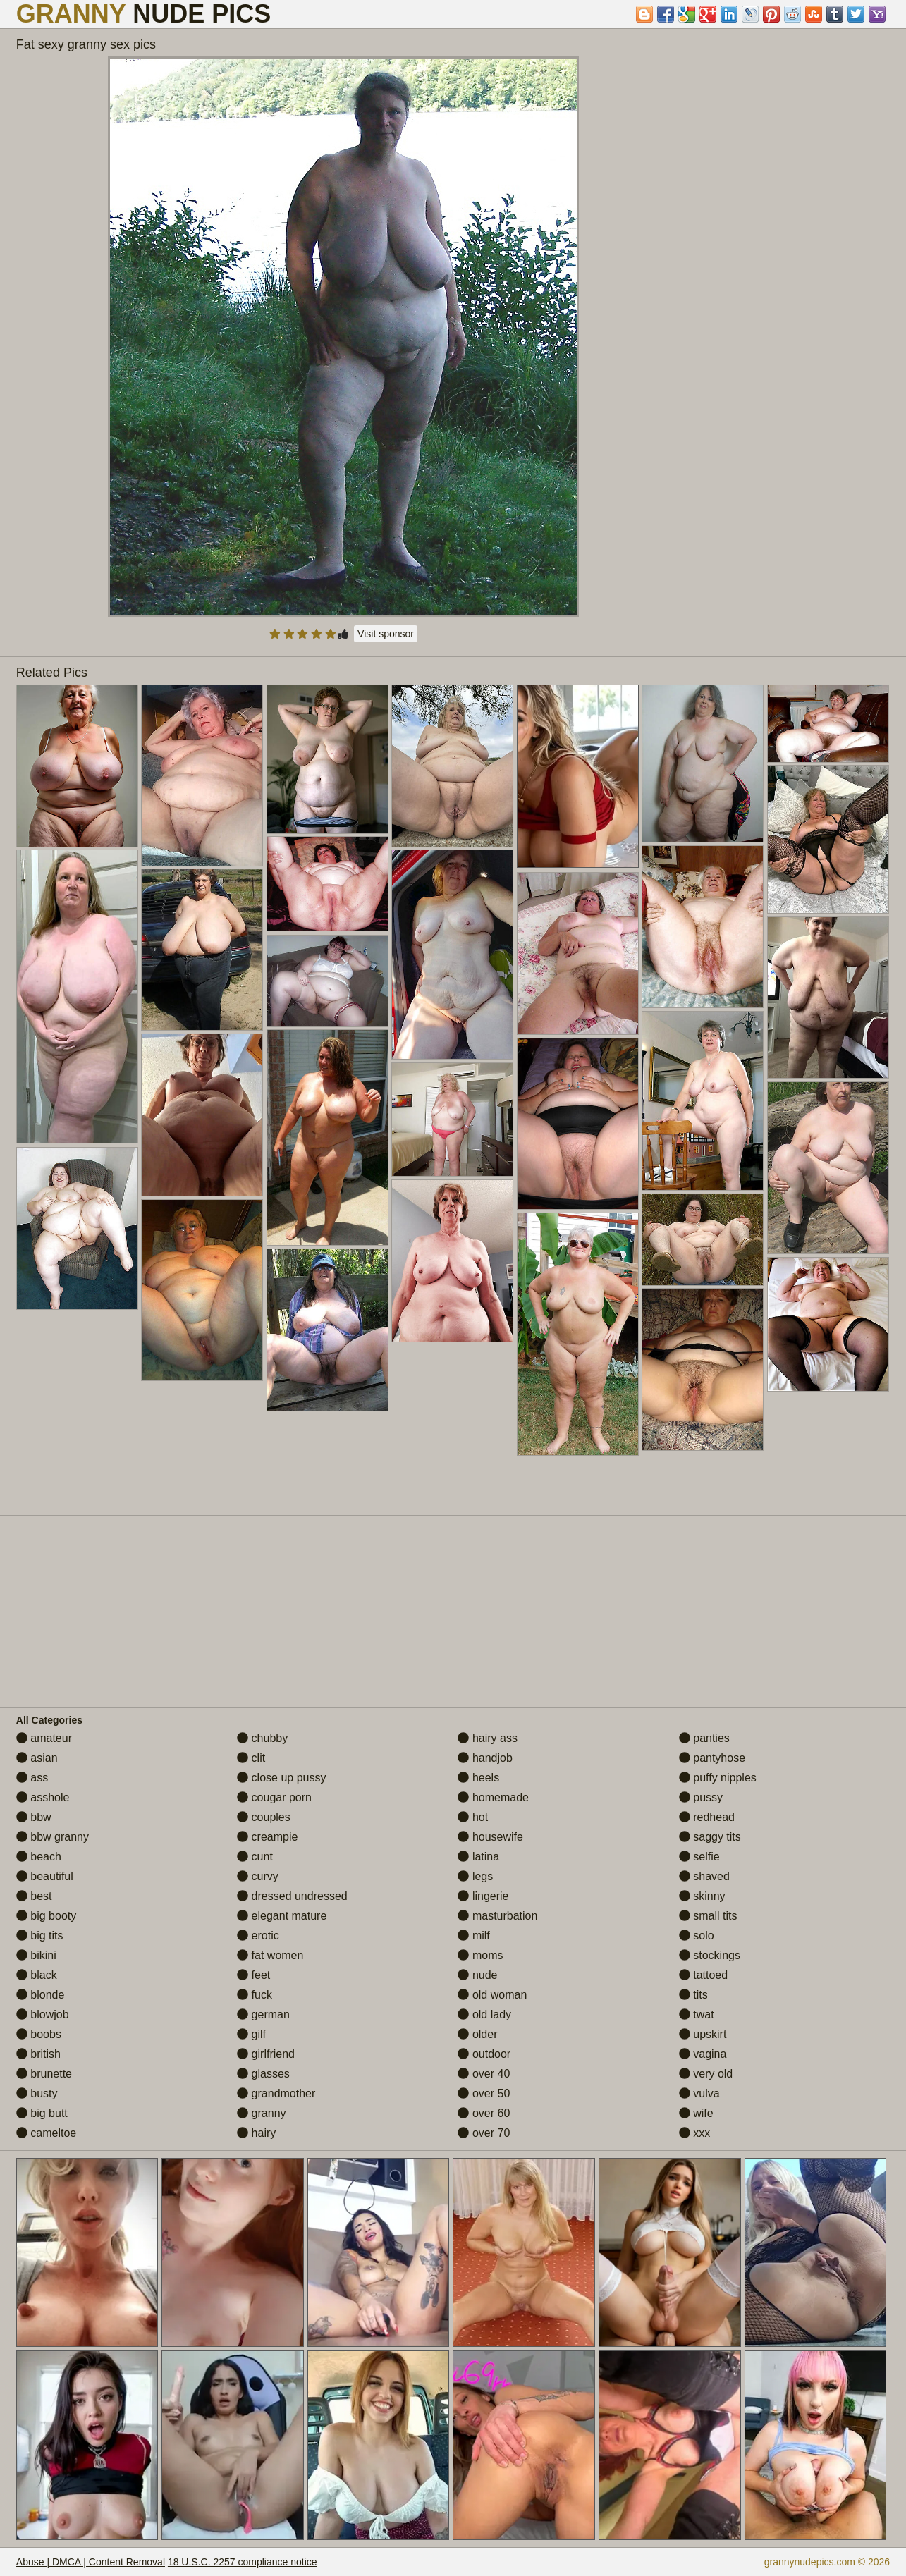  I want to click on grandmother, so click(276, 2093).